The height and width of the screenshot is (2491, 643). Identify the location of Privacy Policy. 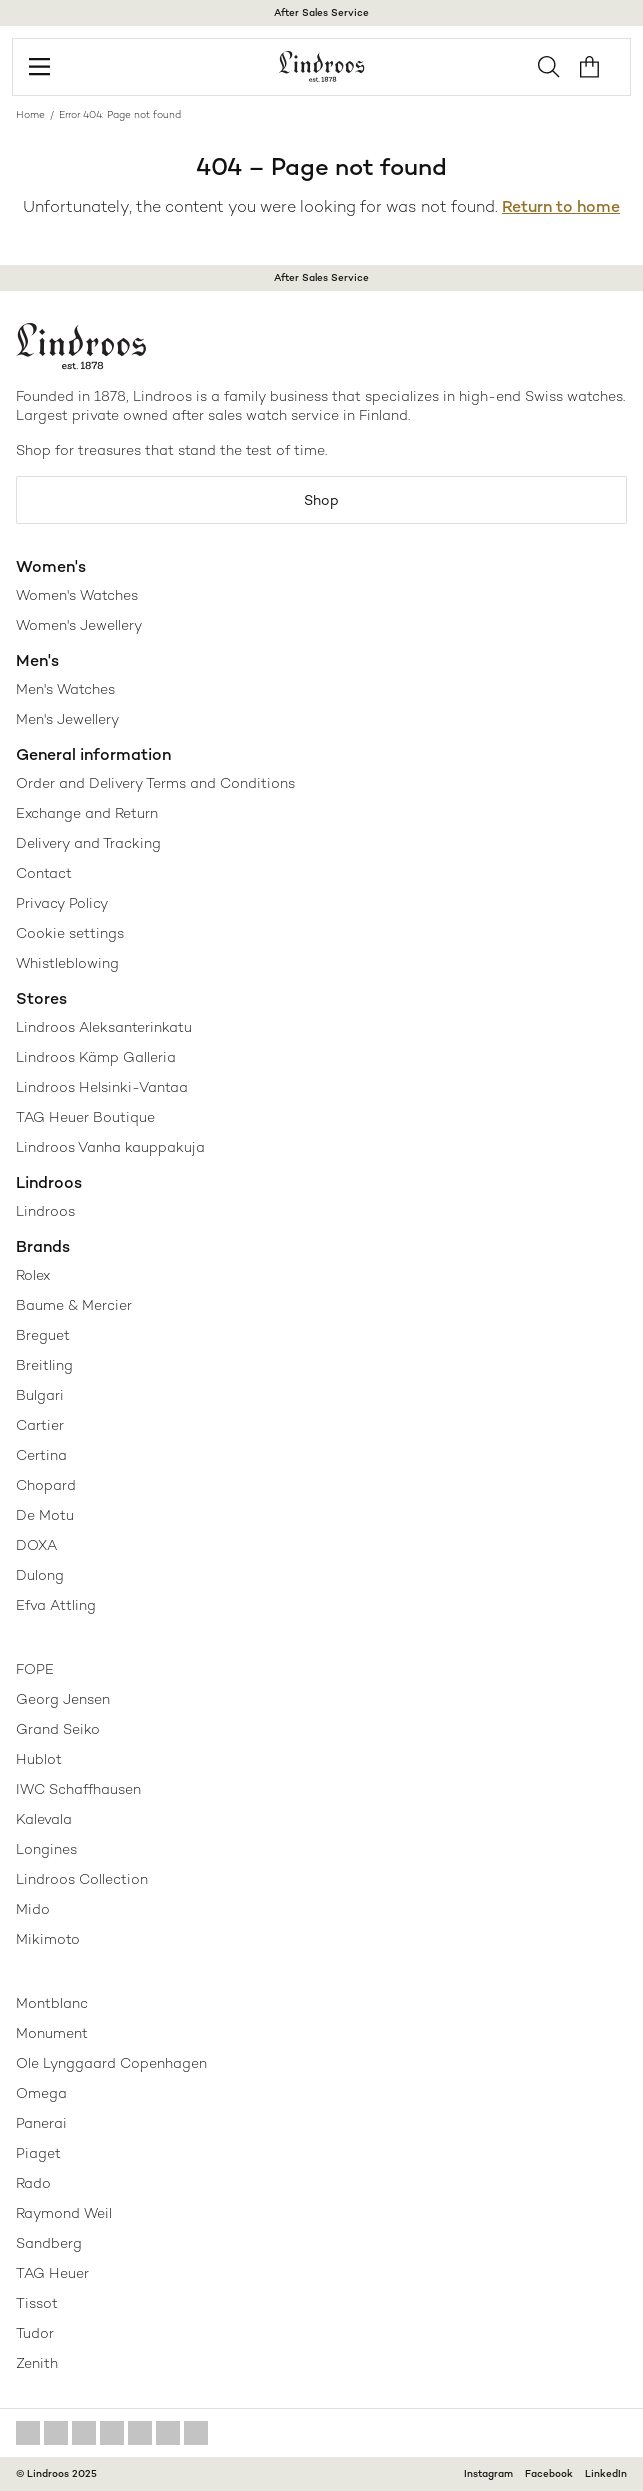
(62, 903).